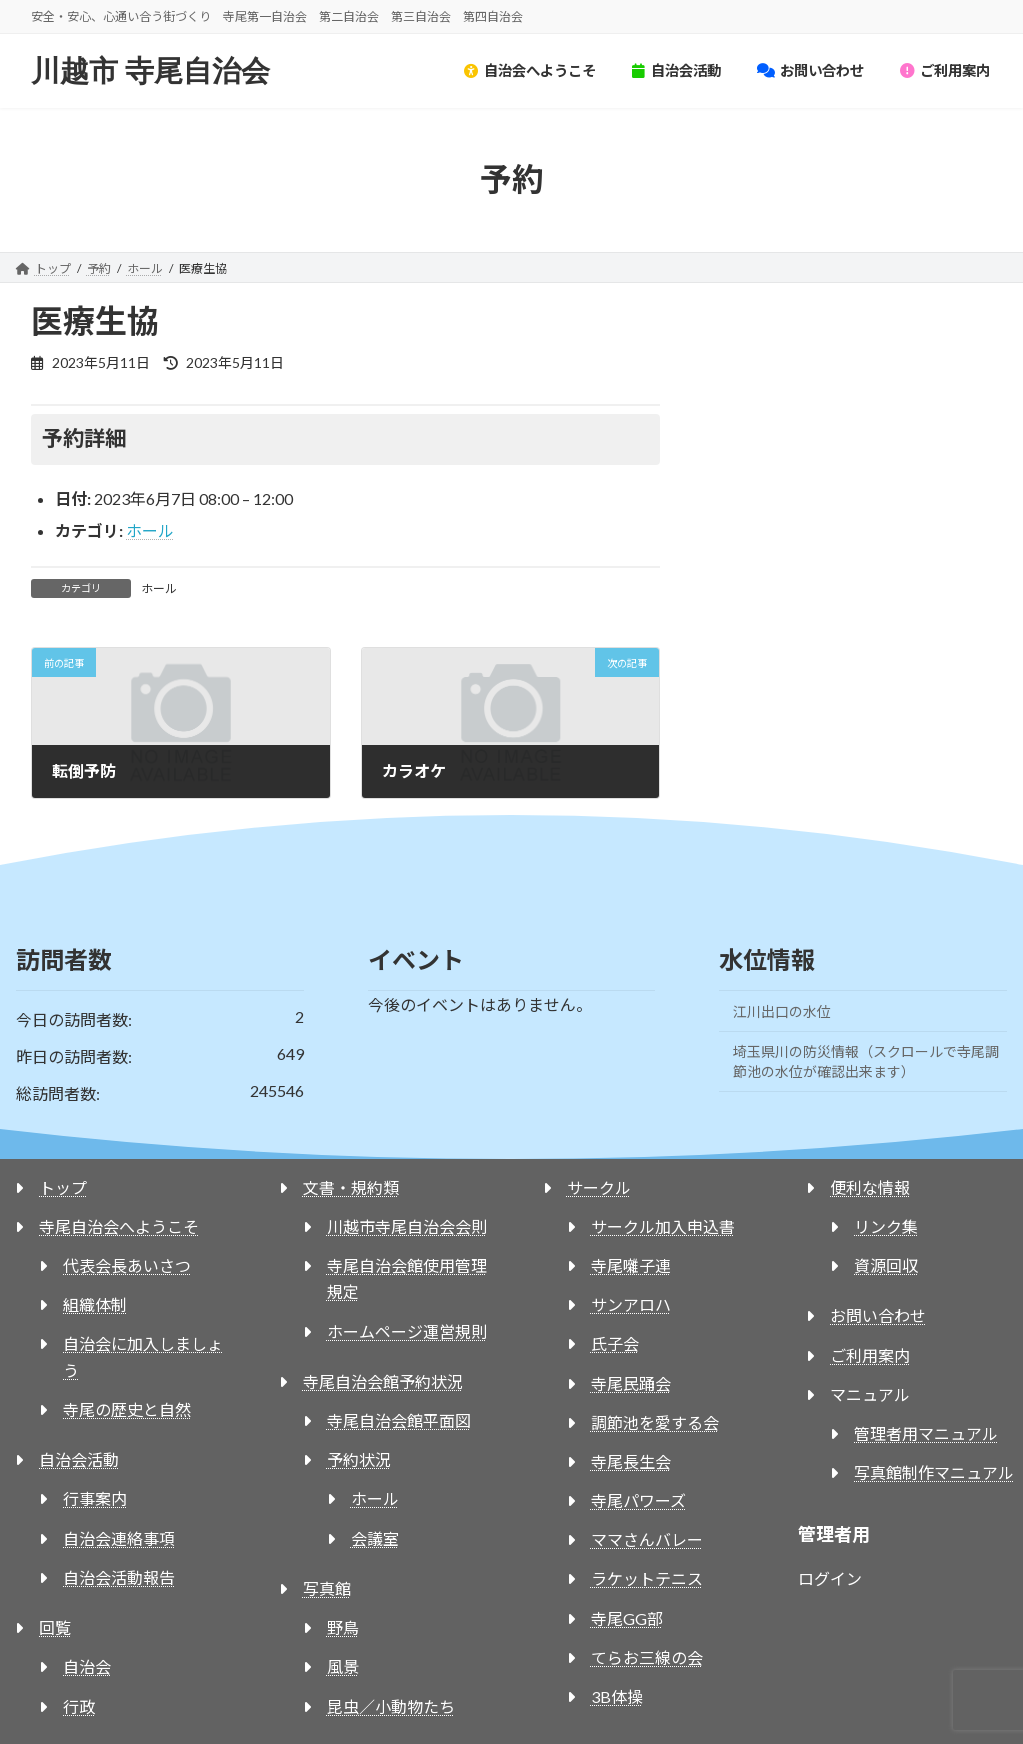 The image size is (1023, 1744). Describe the element at coordinates (886, 1226) in the screenshot. I see `リンク集` at that location.